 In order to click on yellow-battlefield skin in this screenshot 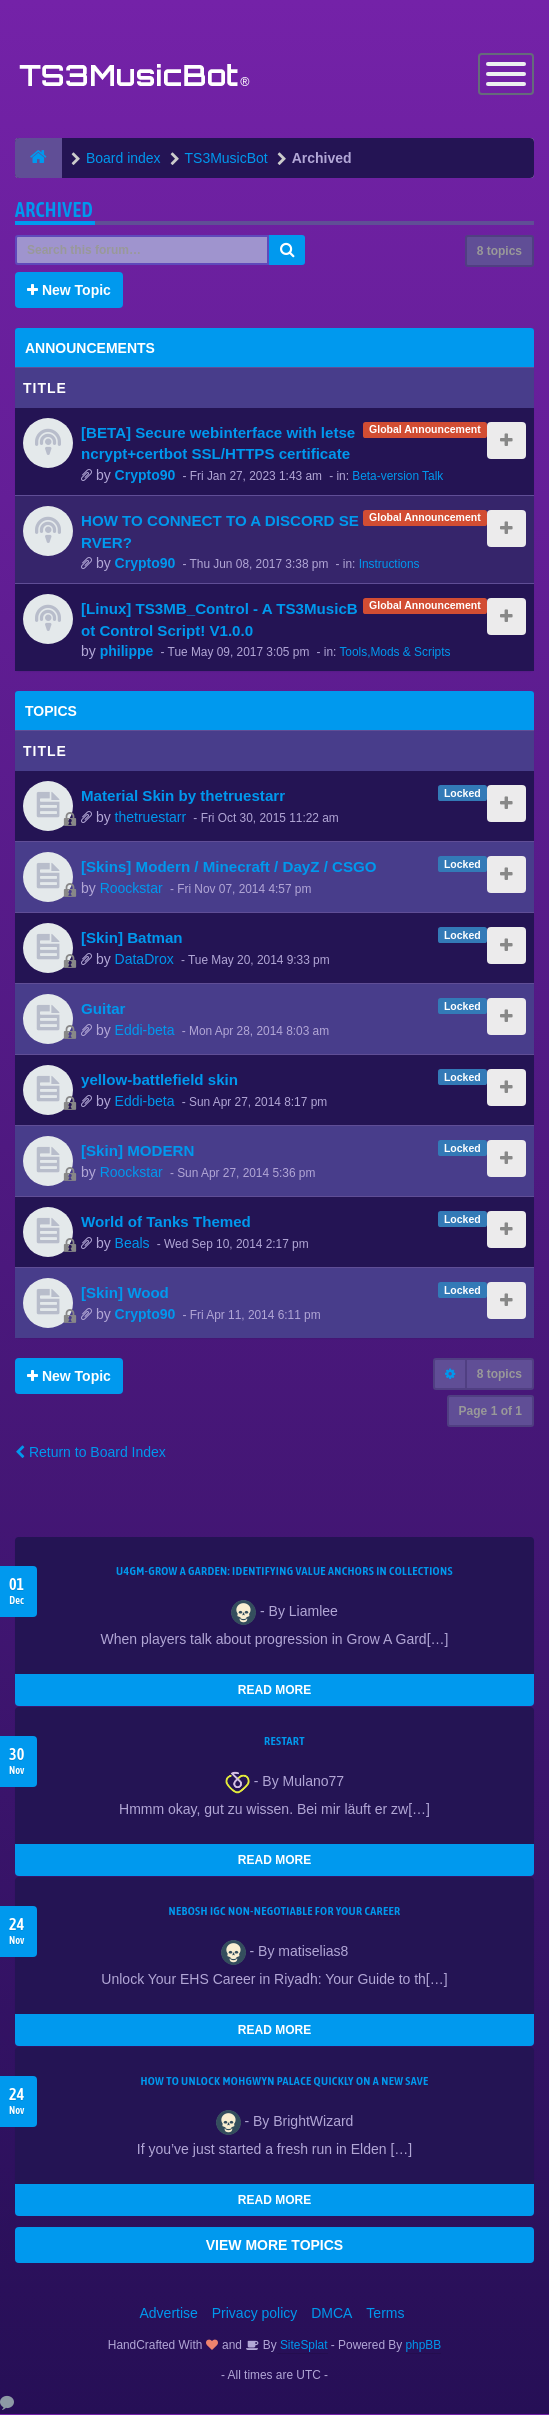, I will do `click(159, 1080)`.